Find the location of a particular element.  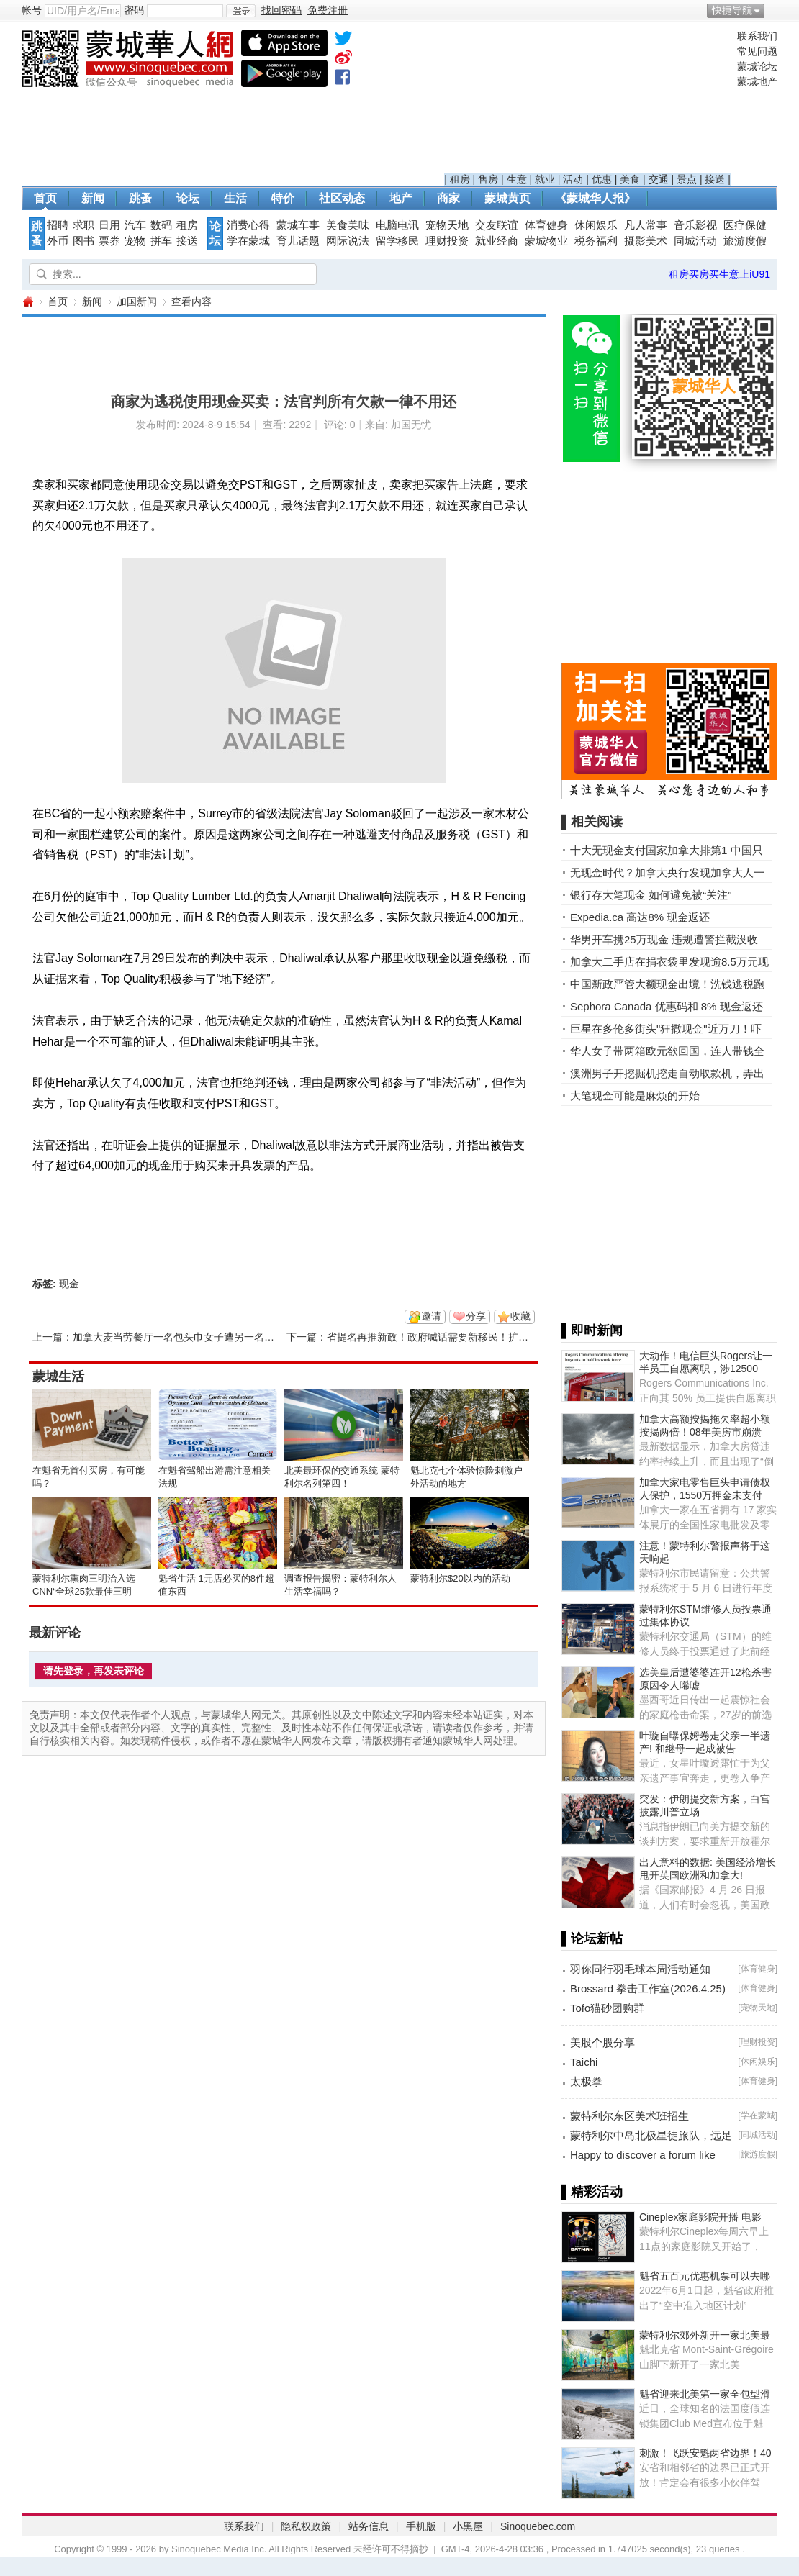

售房 is located at coordinates (488, 179).